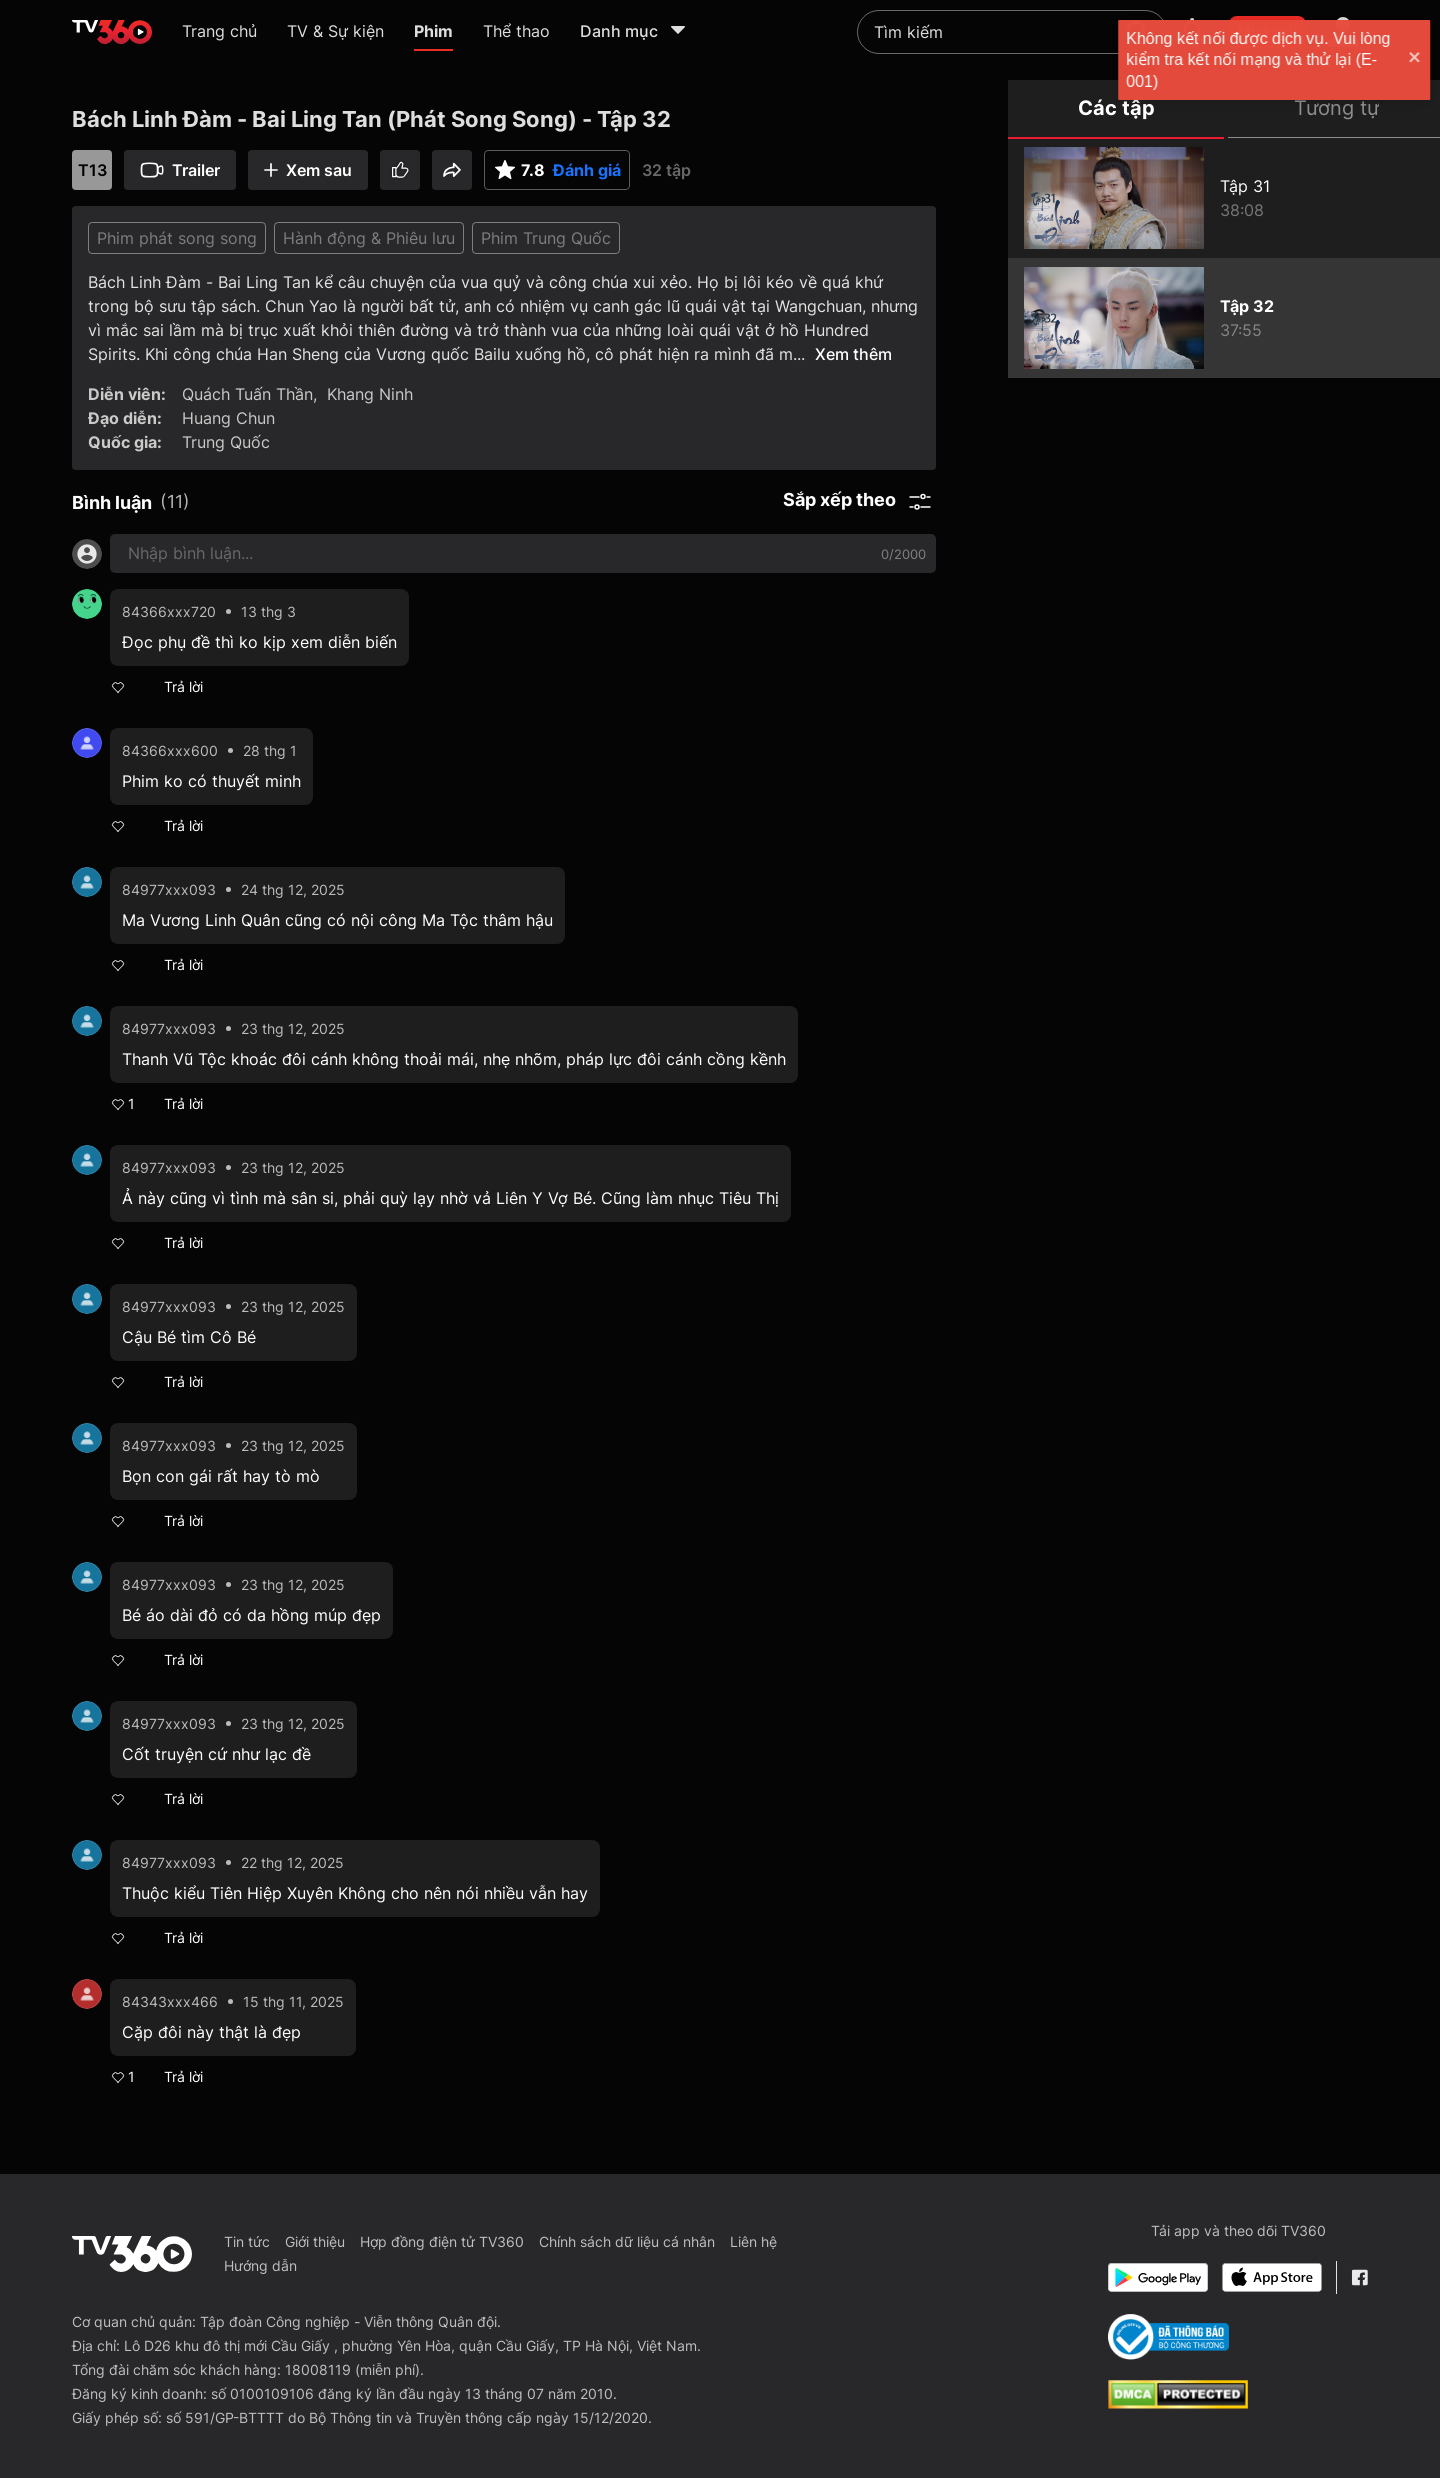  Describe the element at coordinates (228, 418) in the screenshot. I see `Huang Chun` at that location.